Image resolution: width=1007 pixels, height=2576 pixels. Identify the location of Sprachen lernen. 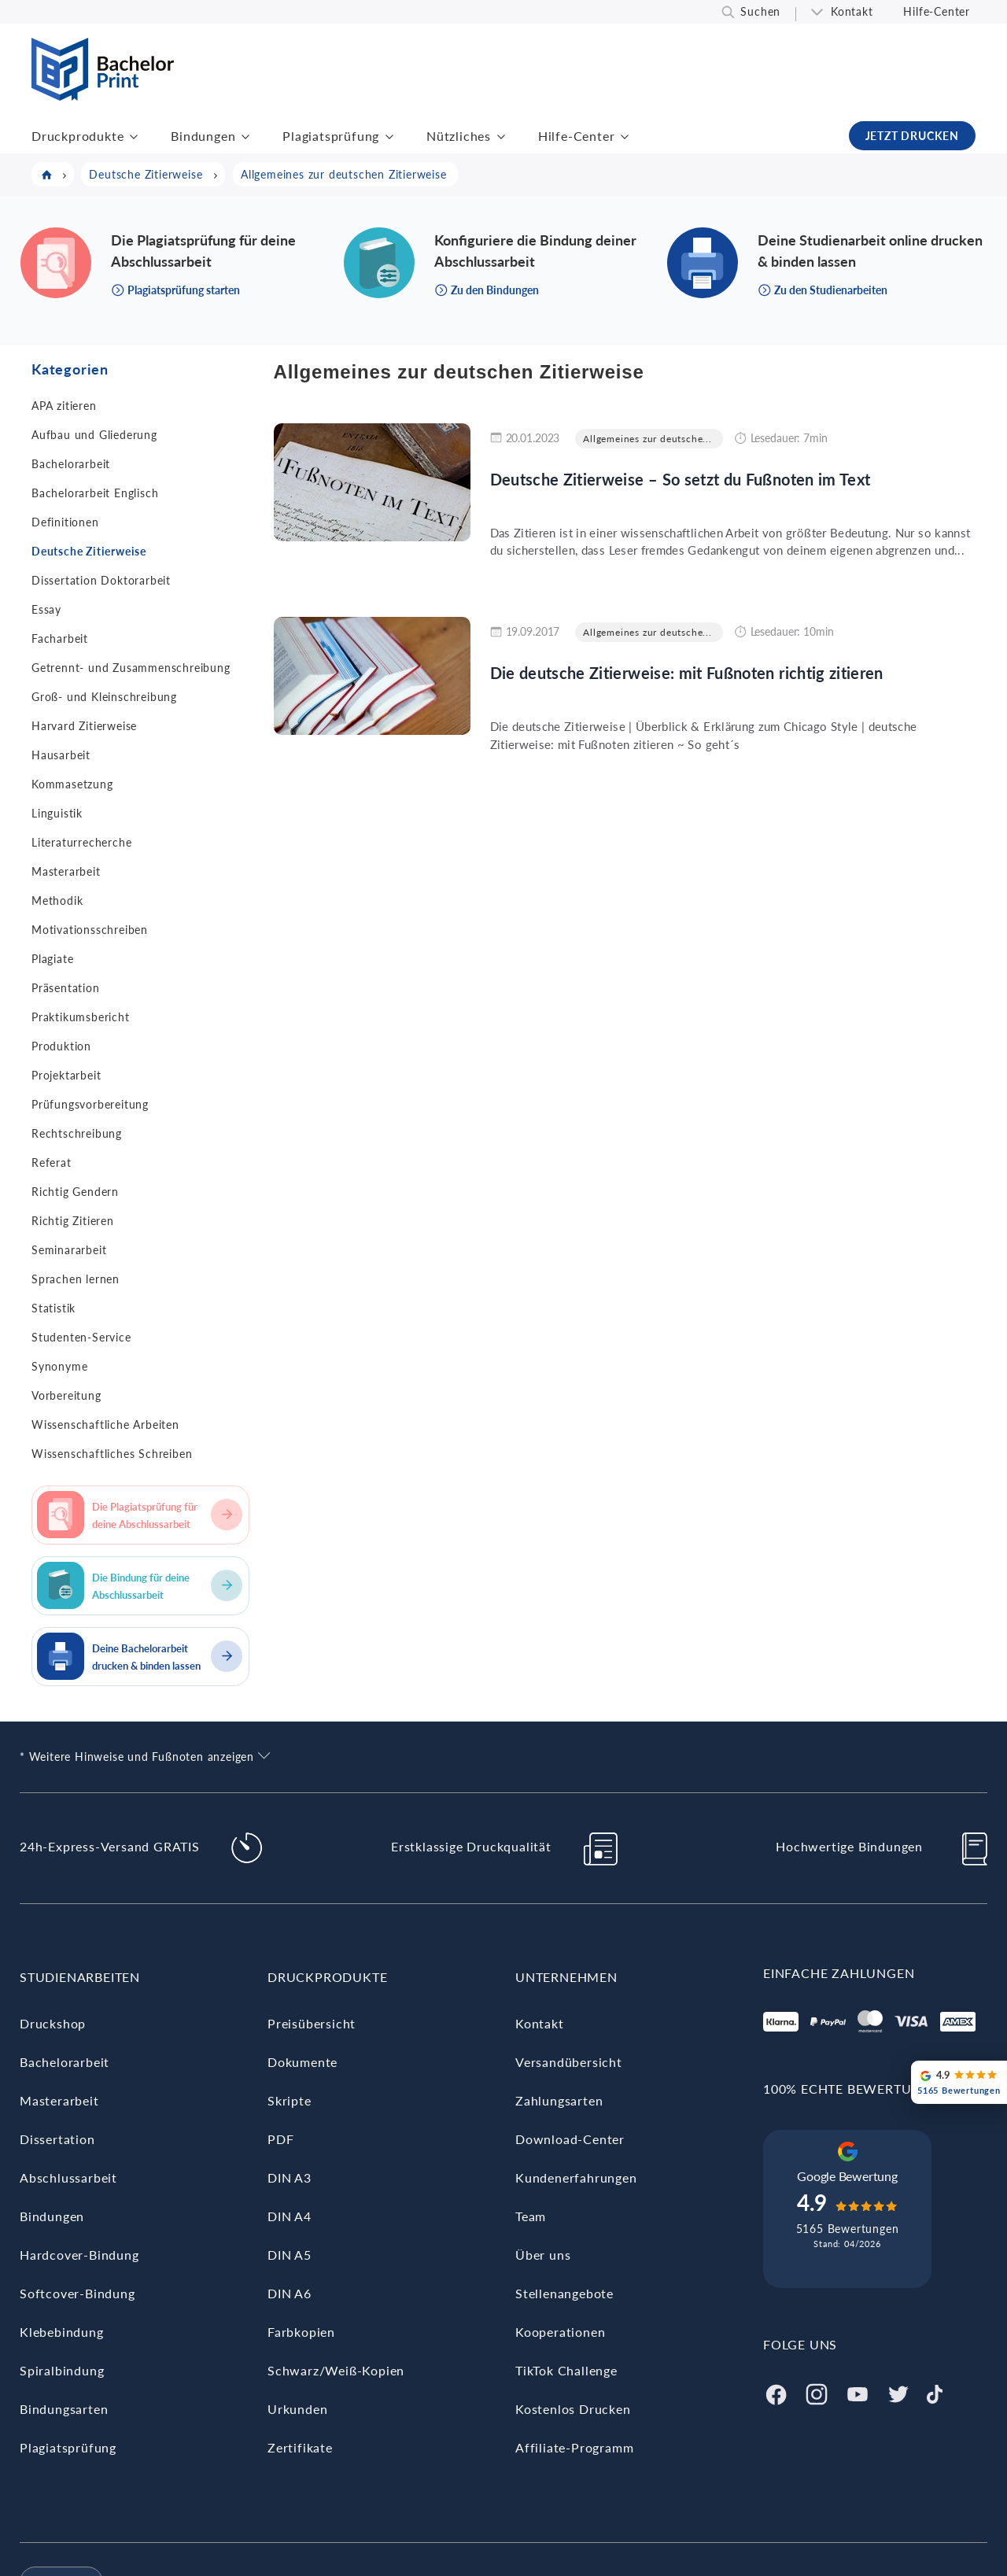
(75, 1279).